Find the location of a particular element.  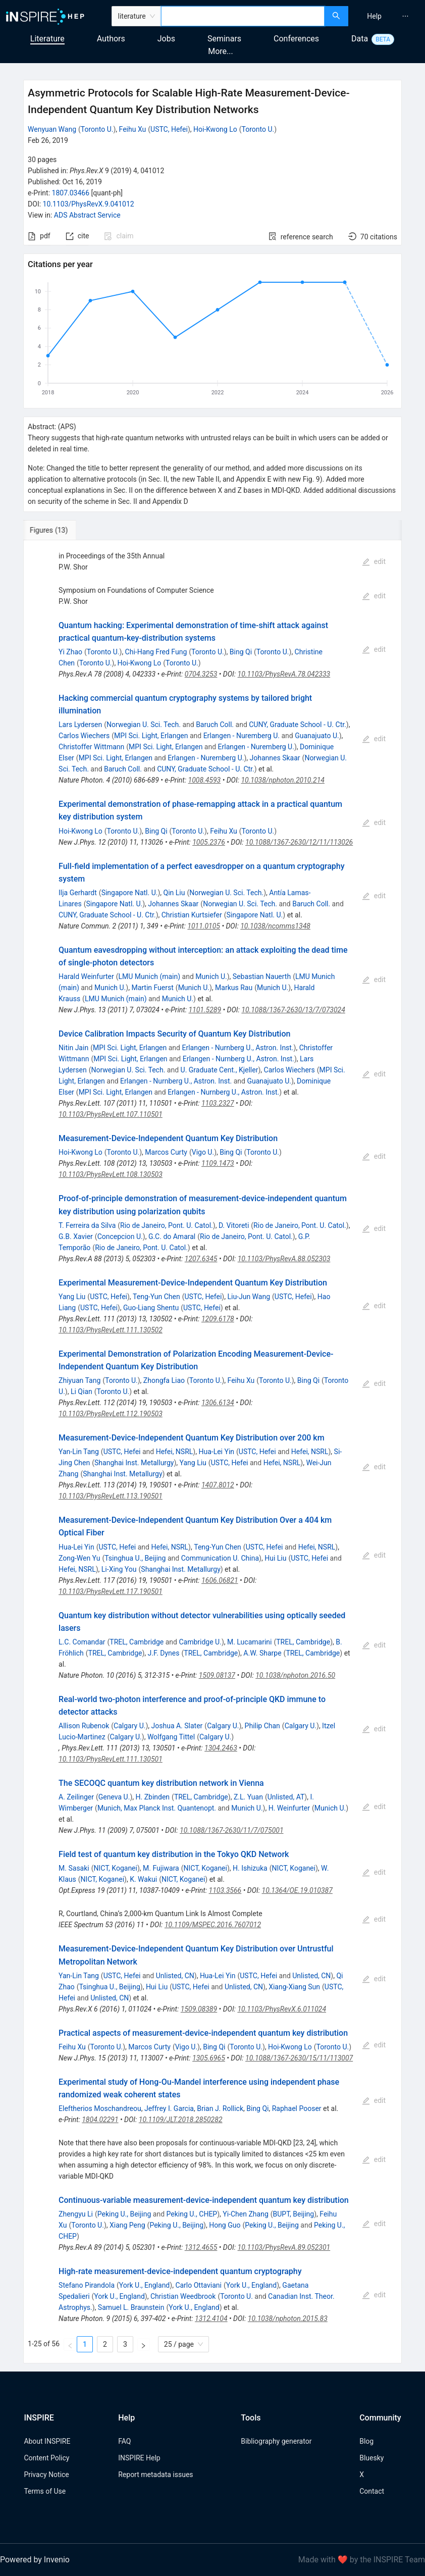

Xiang-Xiang Sun is located at coordinates (294, 1987).